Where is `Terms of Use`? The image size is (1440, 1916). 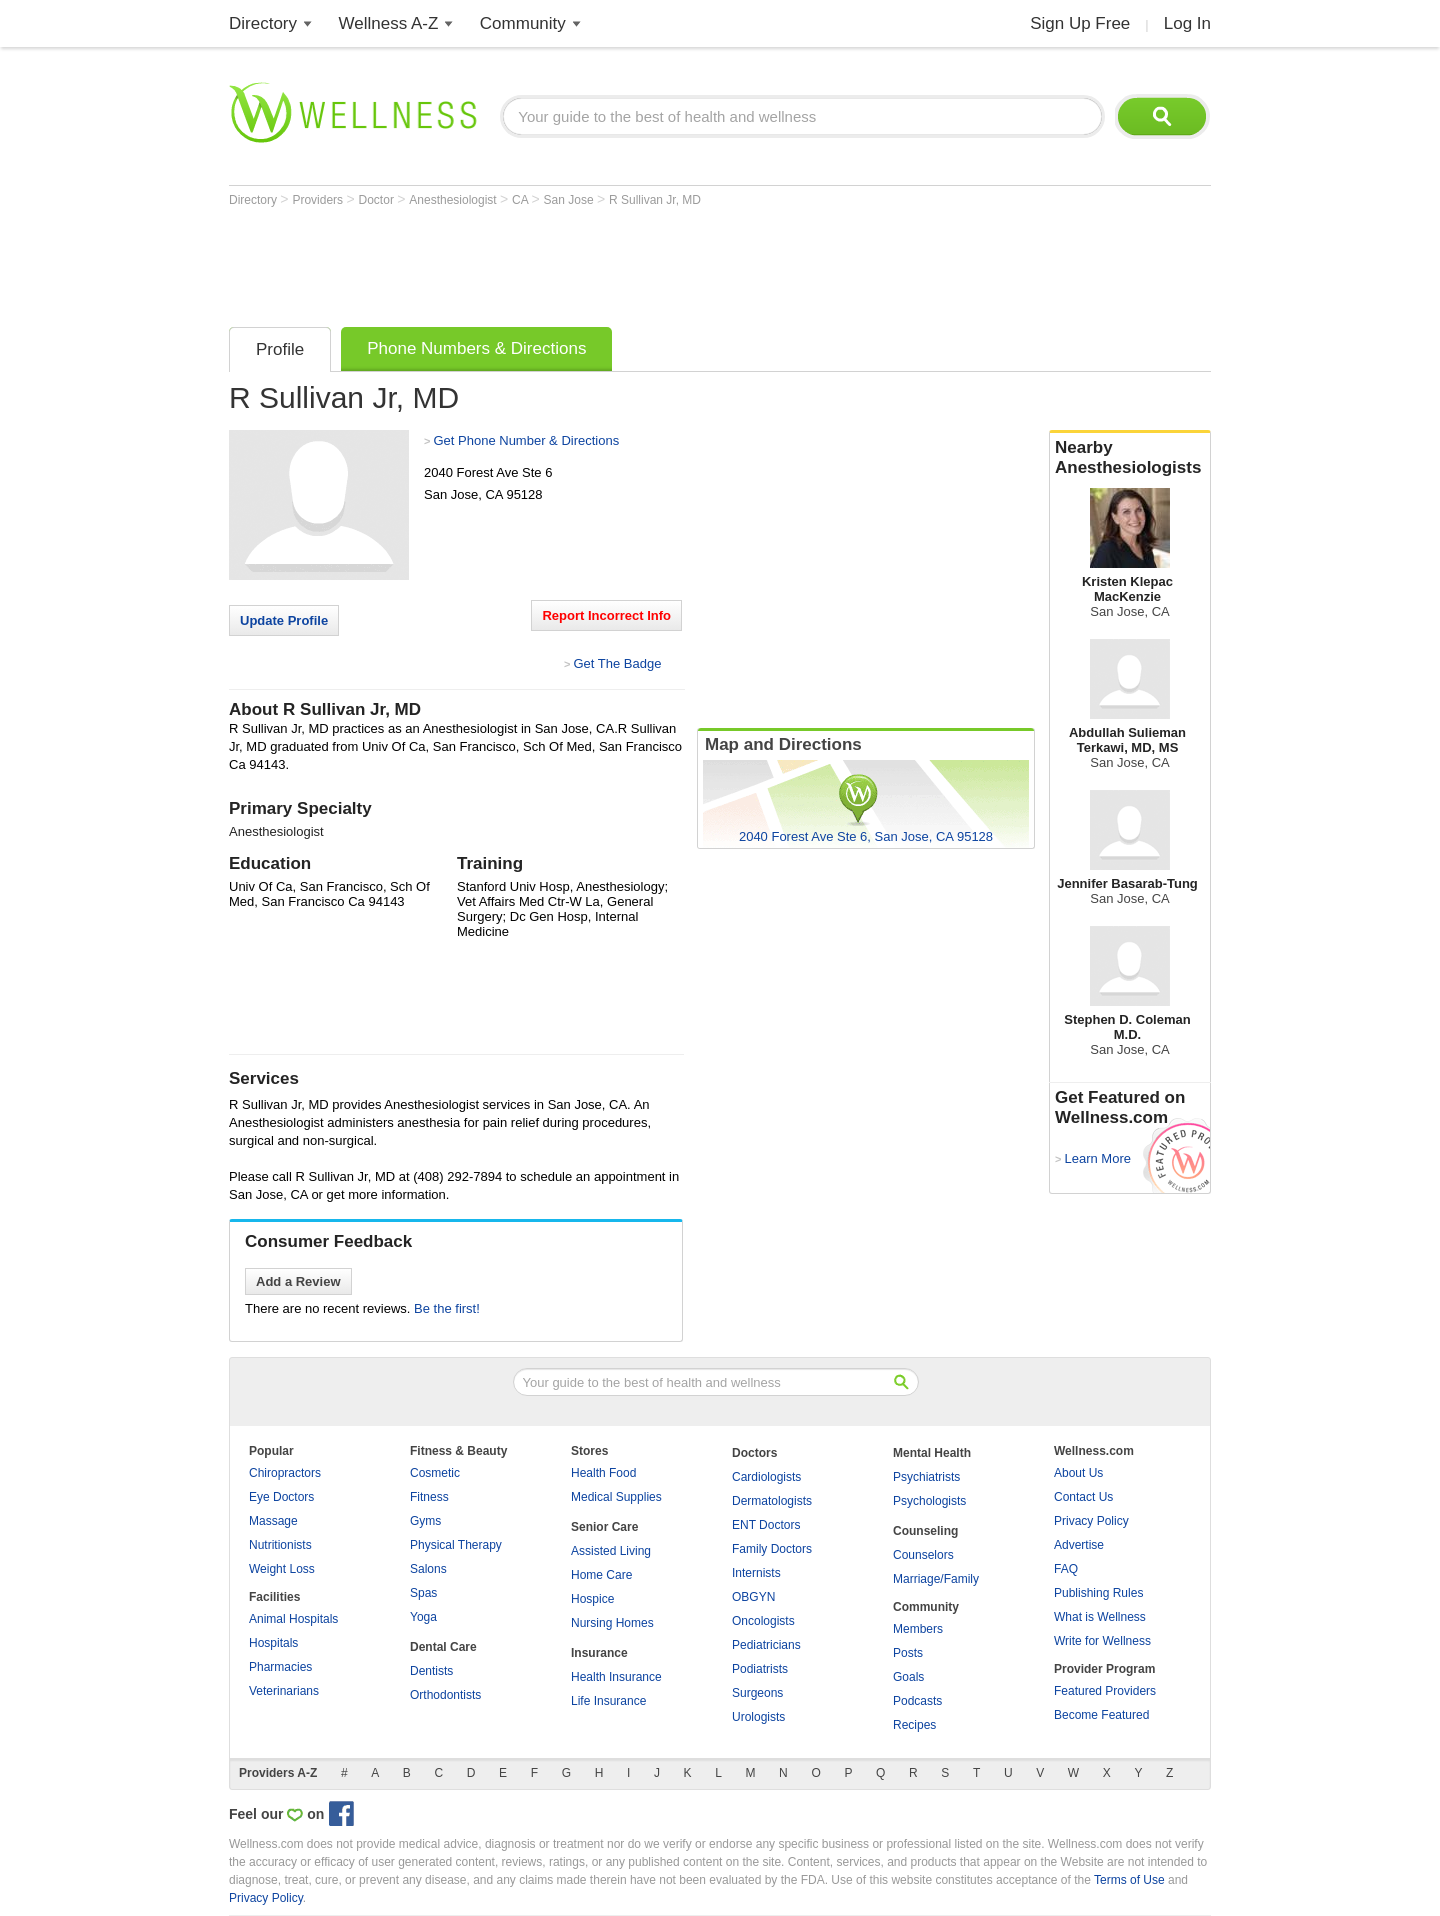 Terms of Use is located at coordinates (1129, 1880).